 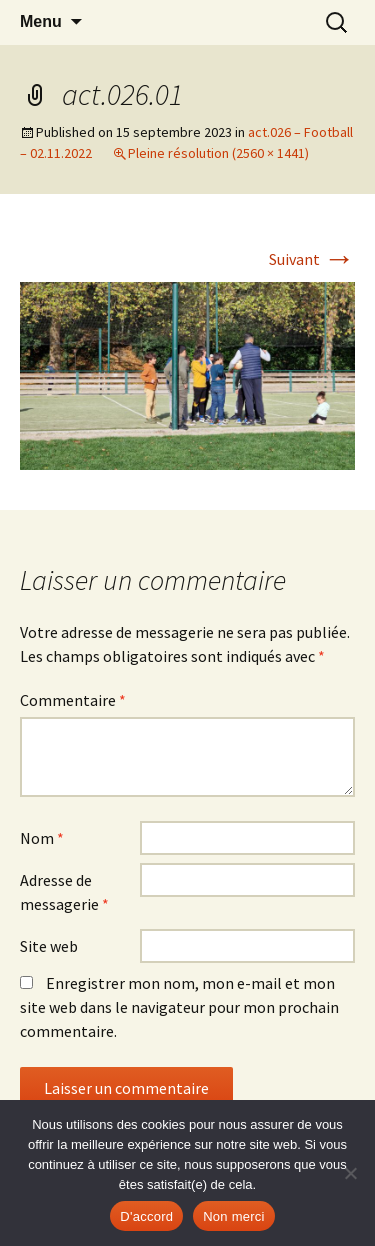 I want to click on Nom, so click(x=42, y=838).